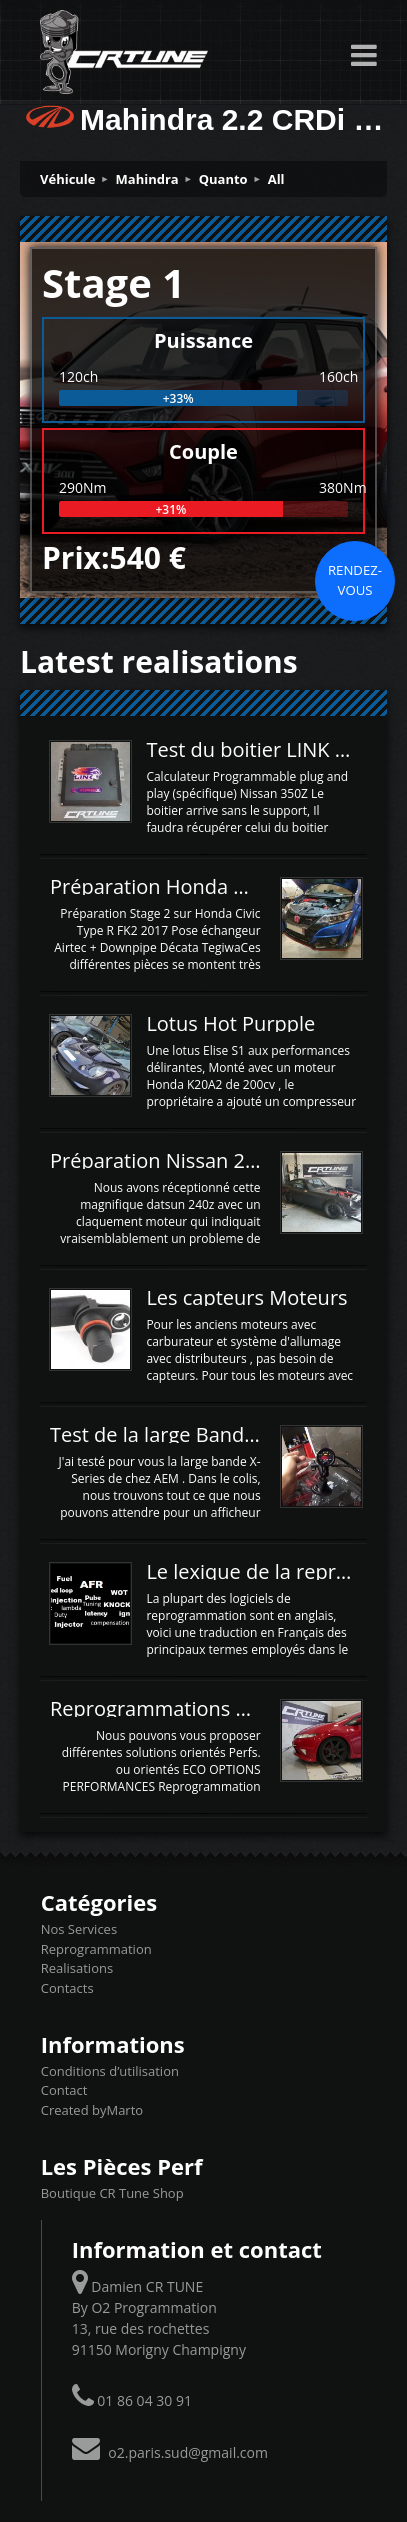  I want to click on Véhicule, so click(68, 179).